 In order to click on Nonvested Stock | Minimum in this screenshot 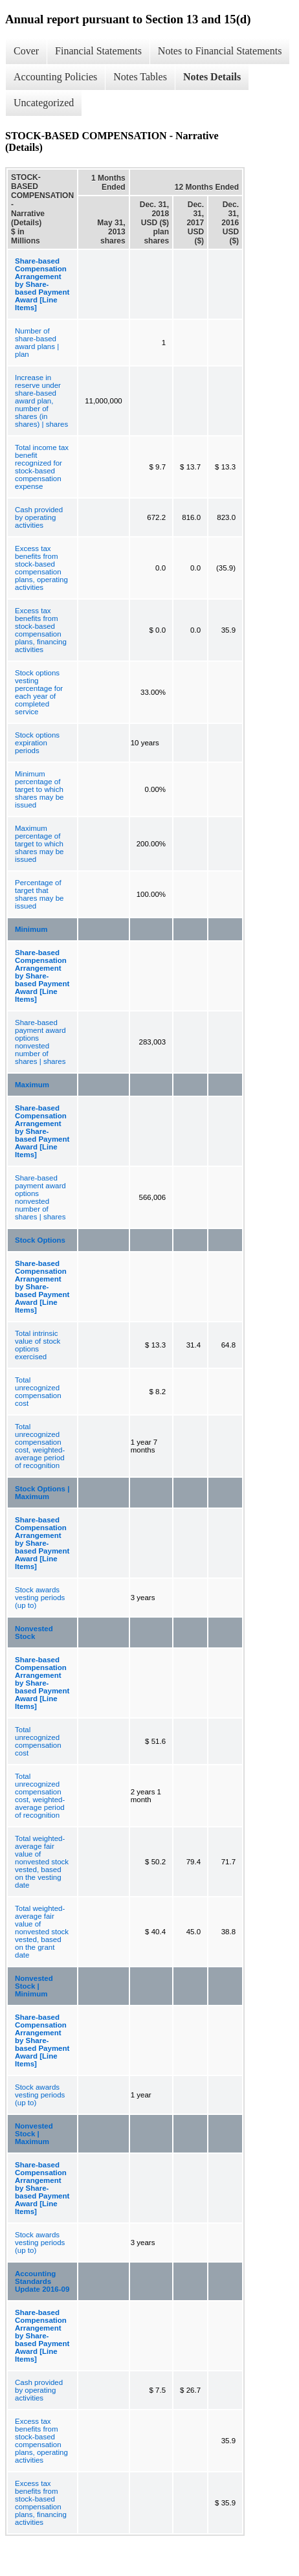, I will do `click(34, 1986)`.